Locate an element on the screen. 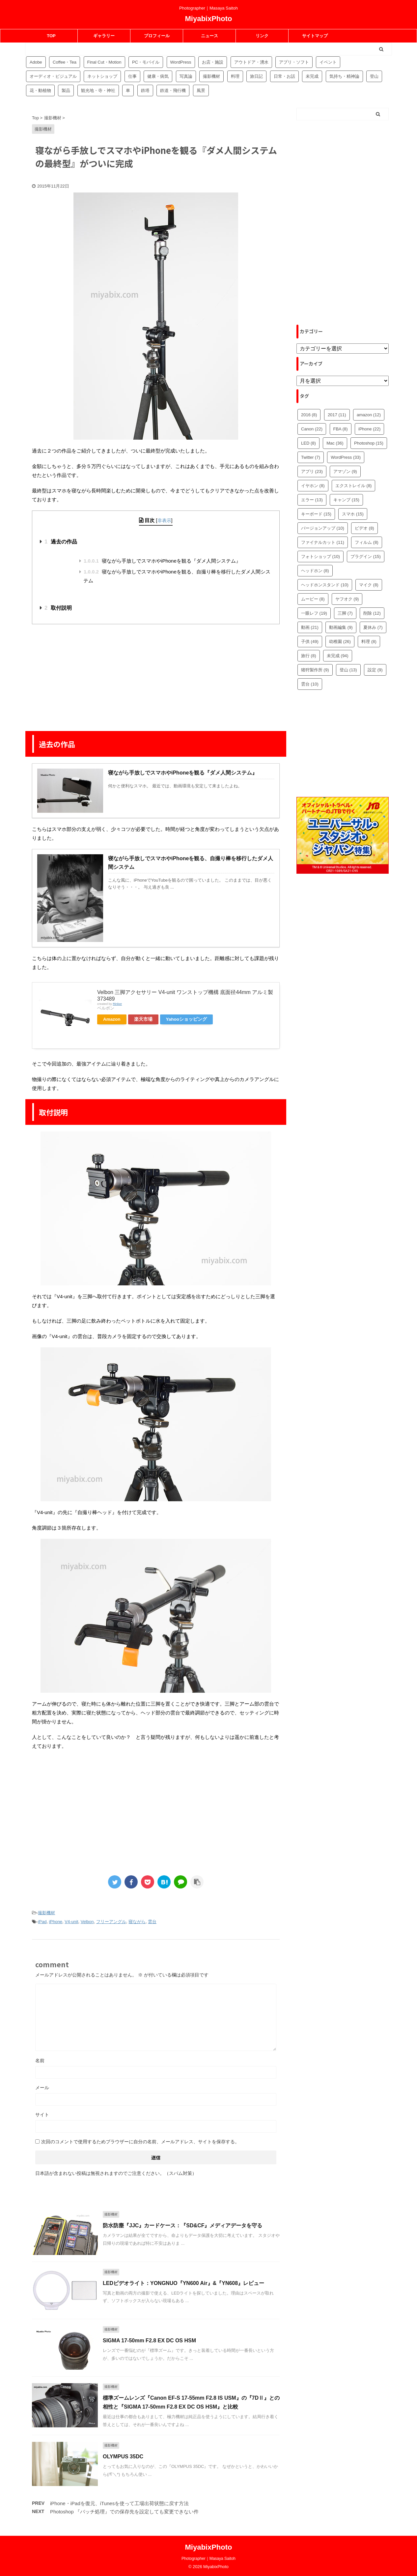 The image size is (417, 2576). アマゾン [アマゾン (9個の項目)] is located at coordinates (345, 471).